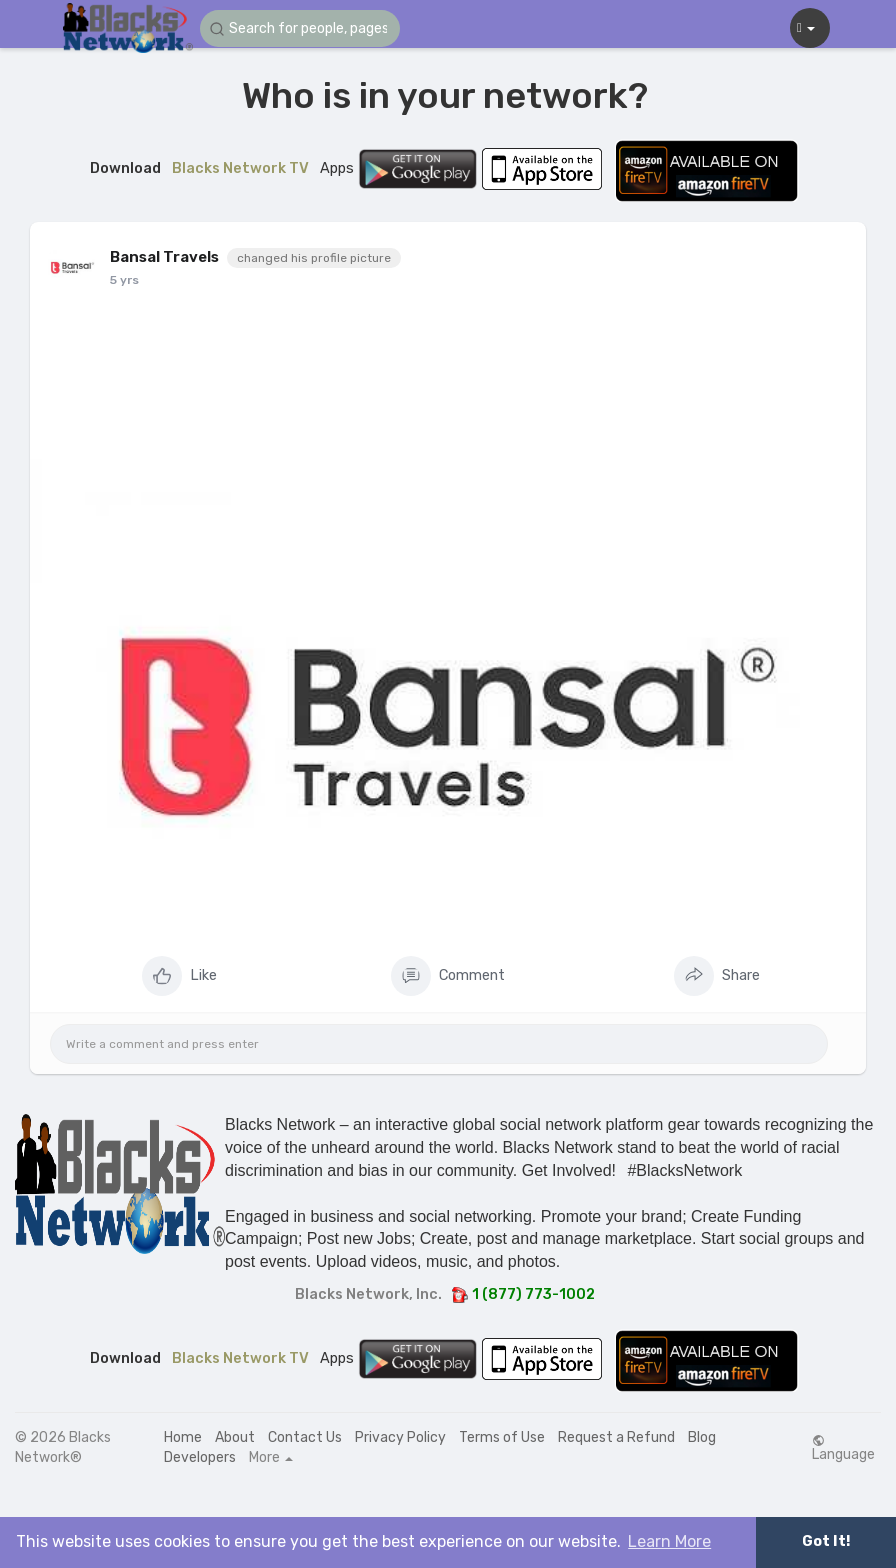  I want to click on Blog, so click(702, 1437).